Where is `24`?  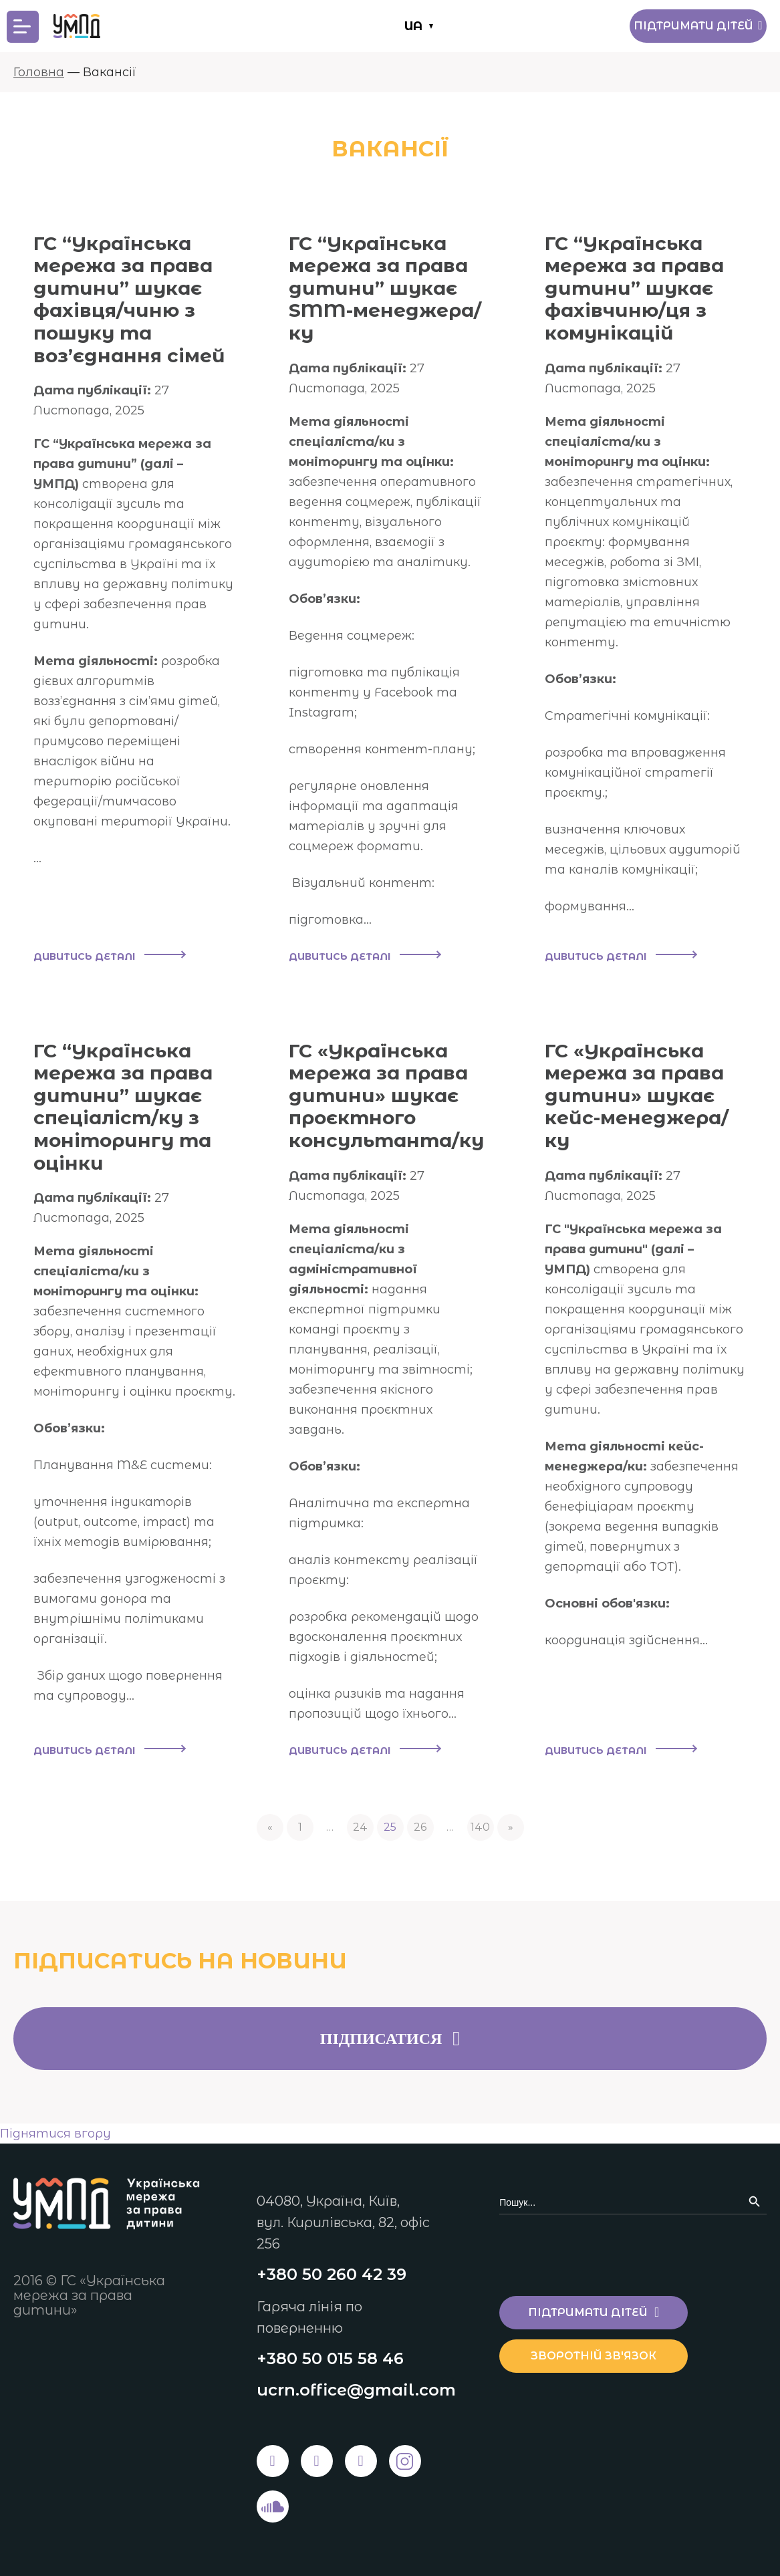 24 is located at coordinates (360, 1827).